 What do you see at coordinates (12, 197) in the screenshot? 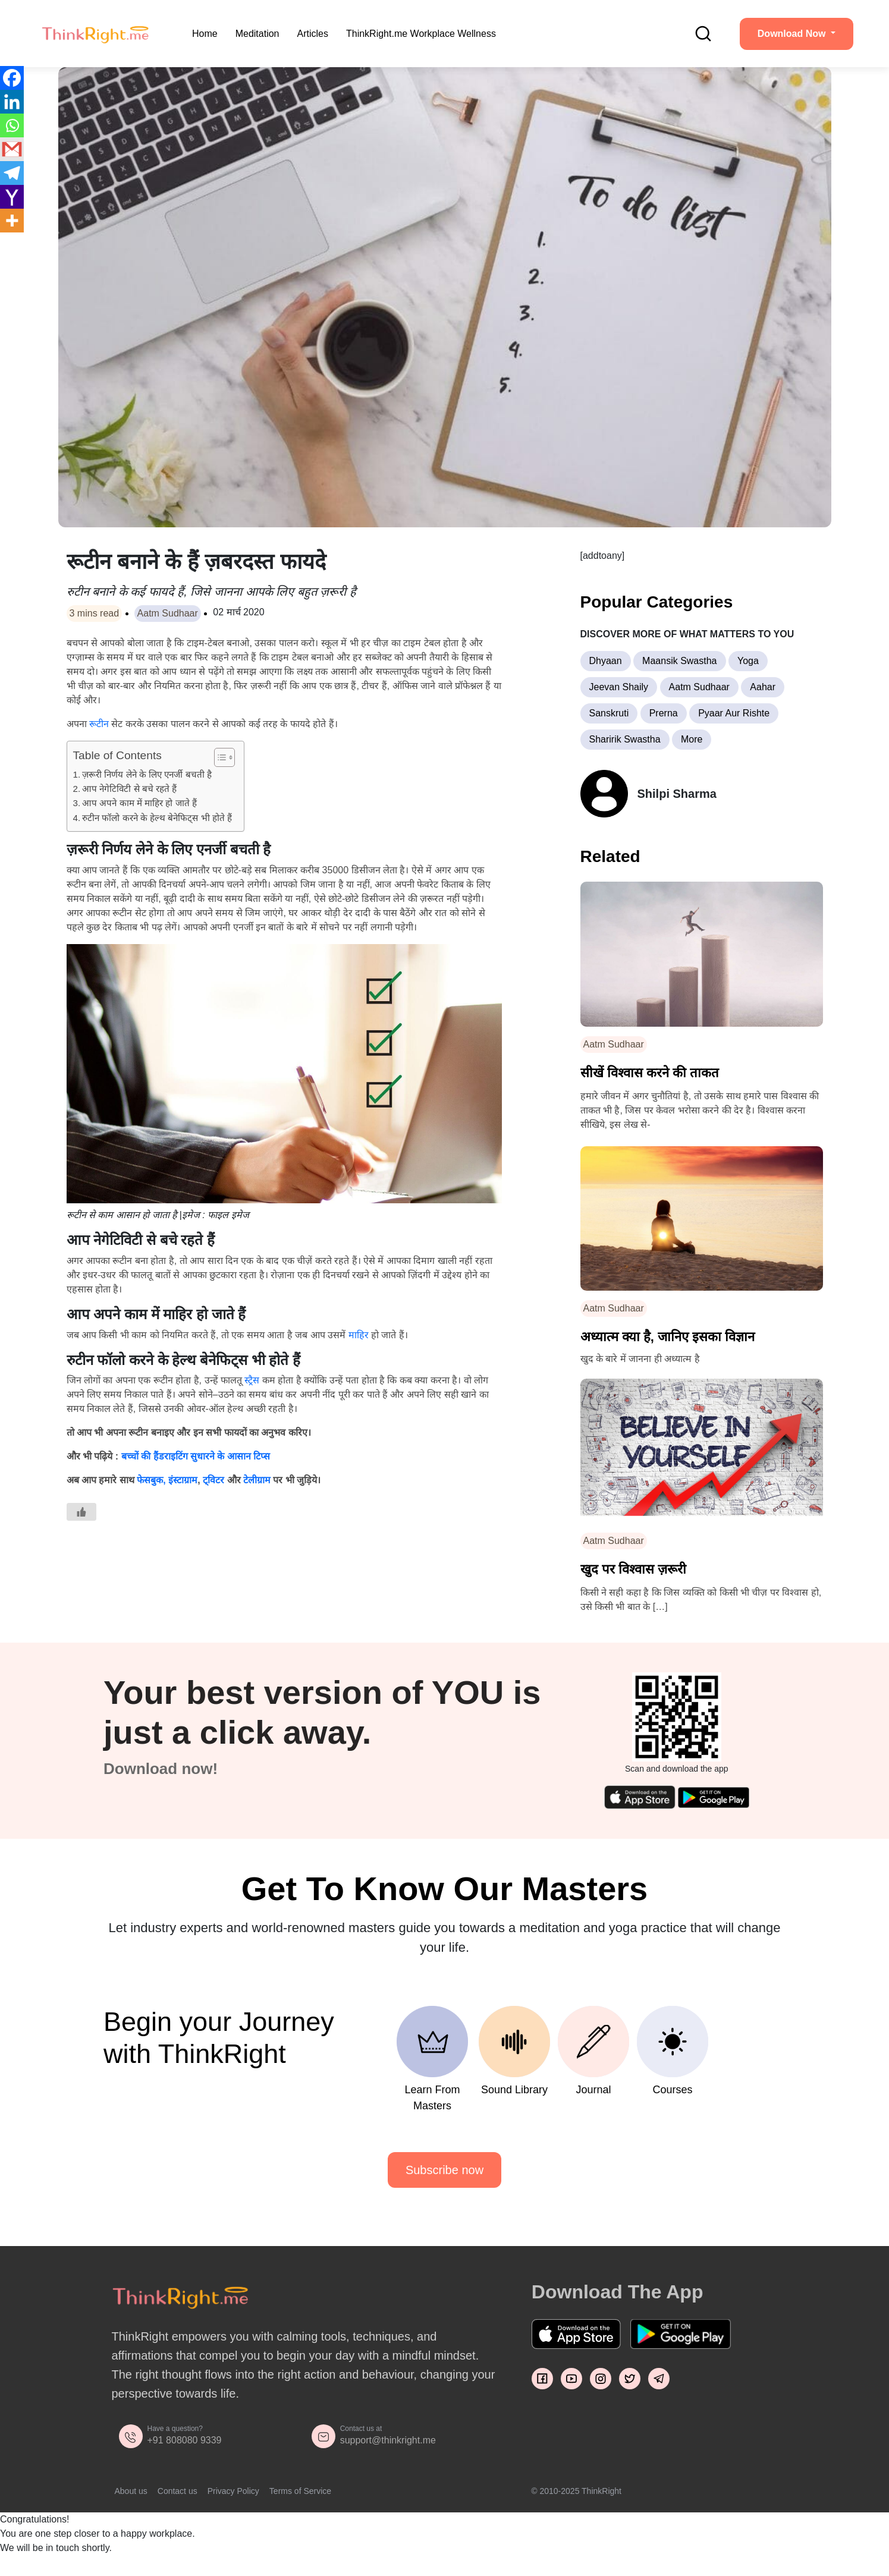
I see `[Yahoo Mail]` at bounding box center [12, 197].